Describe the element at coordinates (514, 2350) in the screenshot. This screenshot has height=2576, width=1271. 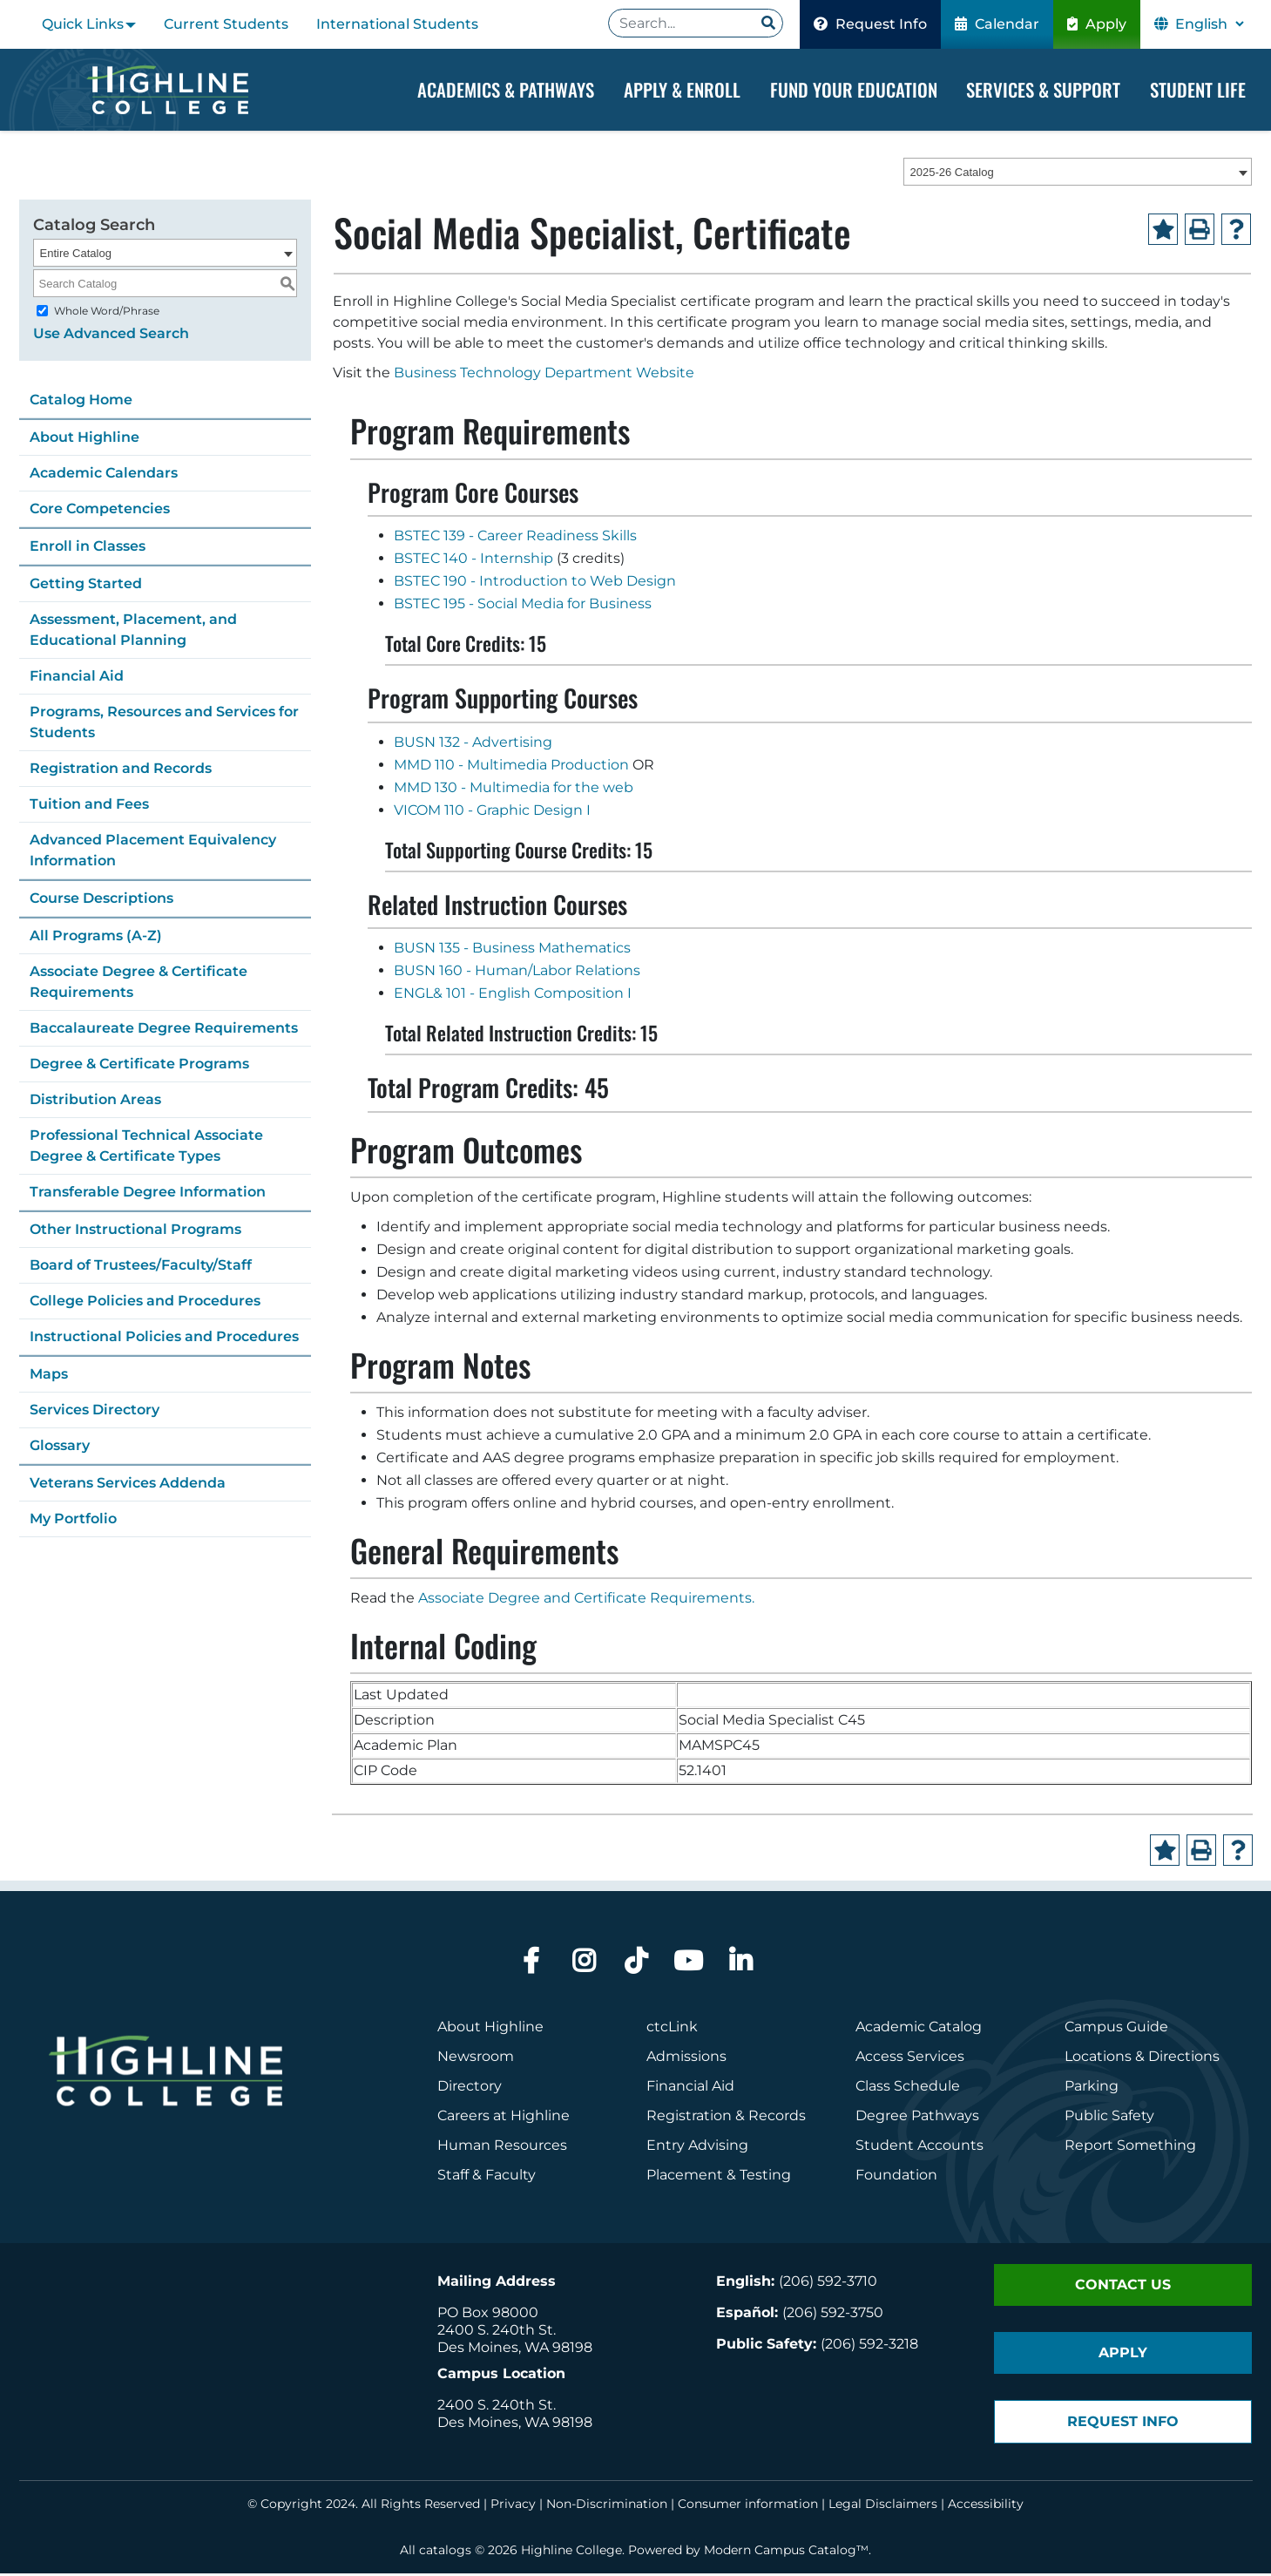
I see `Des Moines, WA 98198` at that location.